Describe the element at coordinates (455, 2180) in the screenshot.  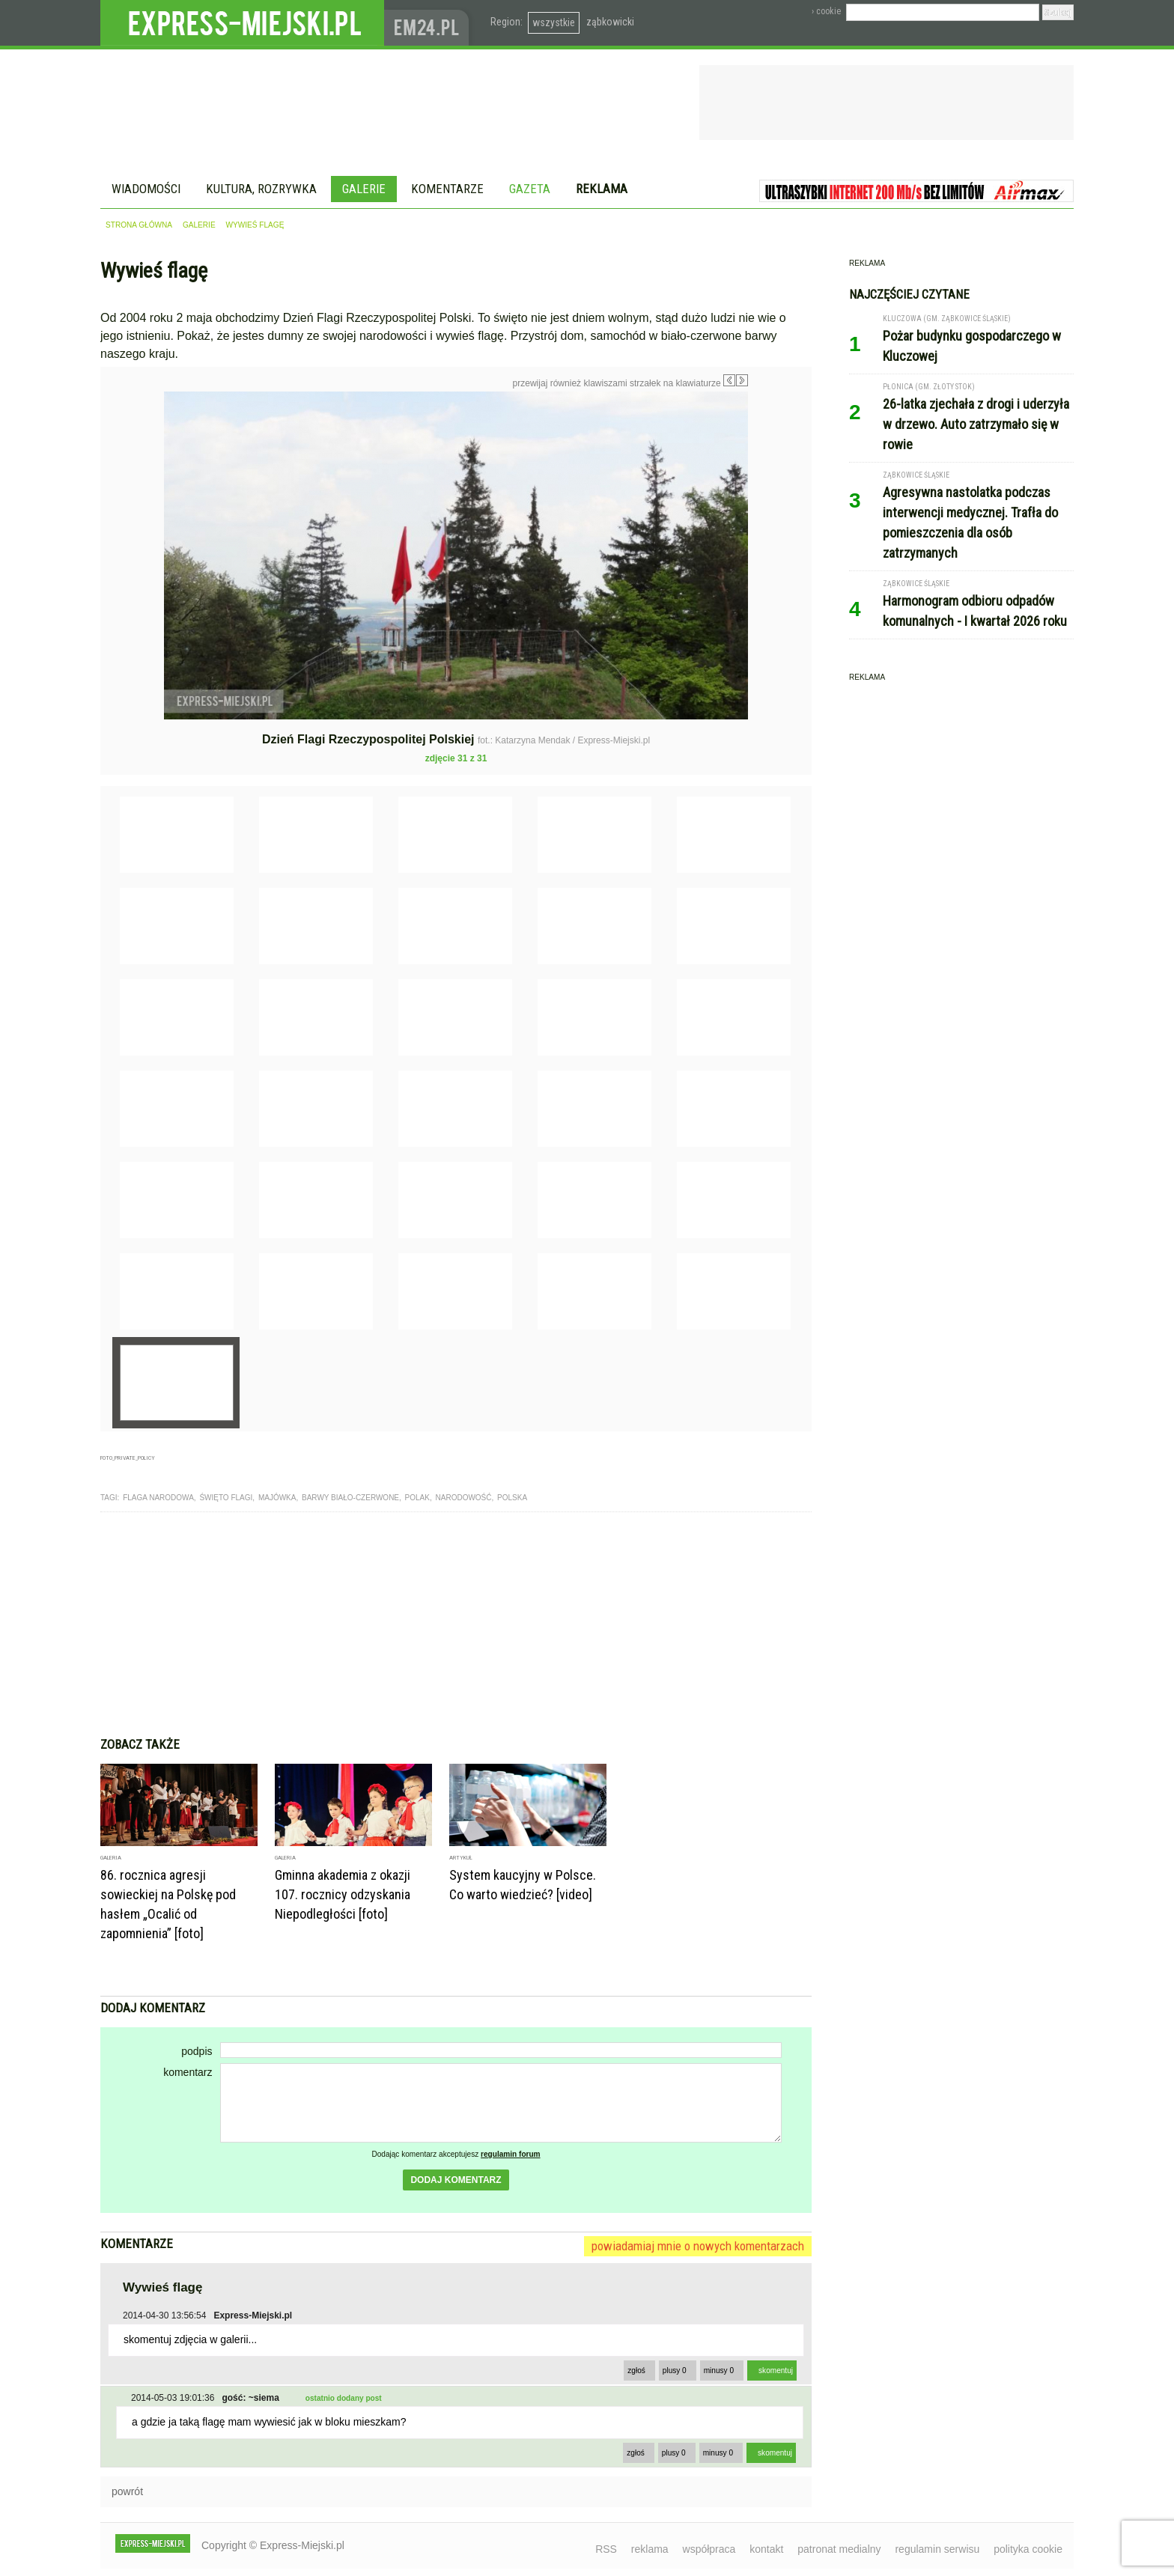
I see `dodaj komentarz` at that location.